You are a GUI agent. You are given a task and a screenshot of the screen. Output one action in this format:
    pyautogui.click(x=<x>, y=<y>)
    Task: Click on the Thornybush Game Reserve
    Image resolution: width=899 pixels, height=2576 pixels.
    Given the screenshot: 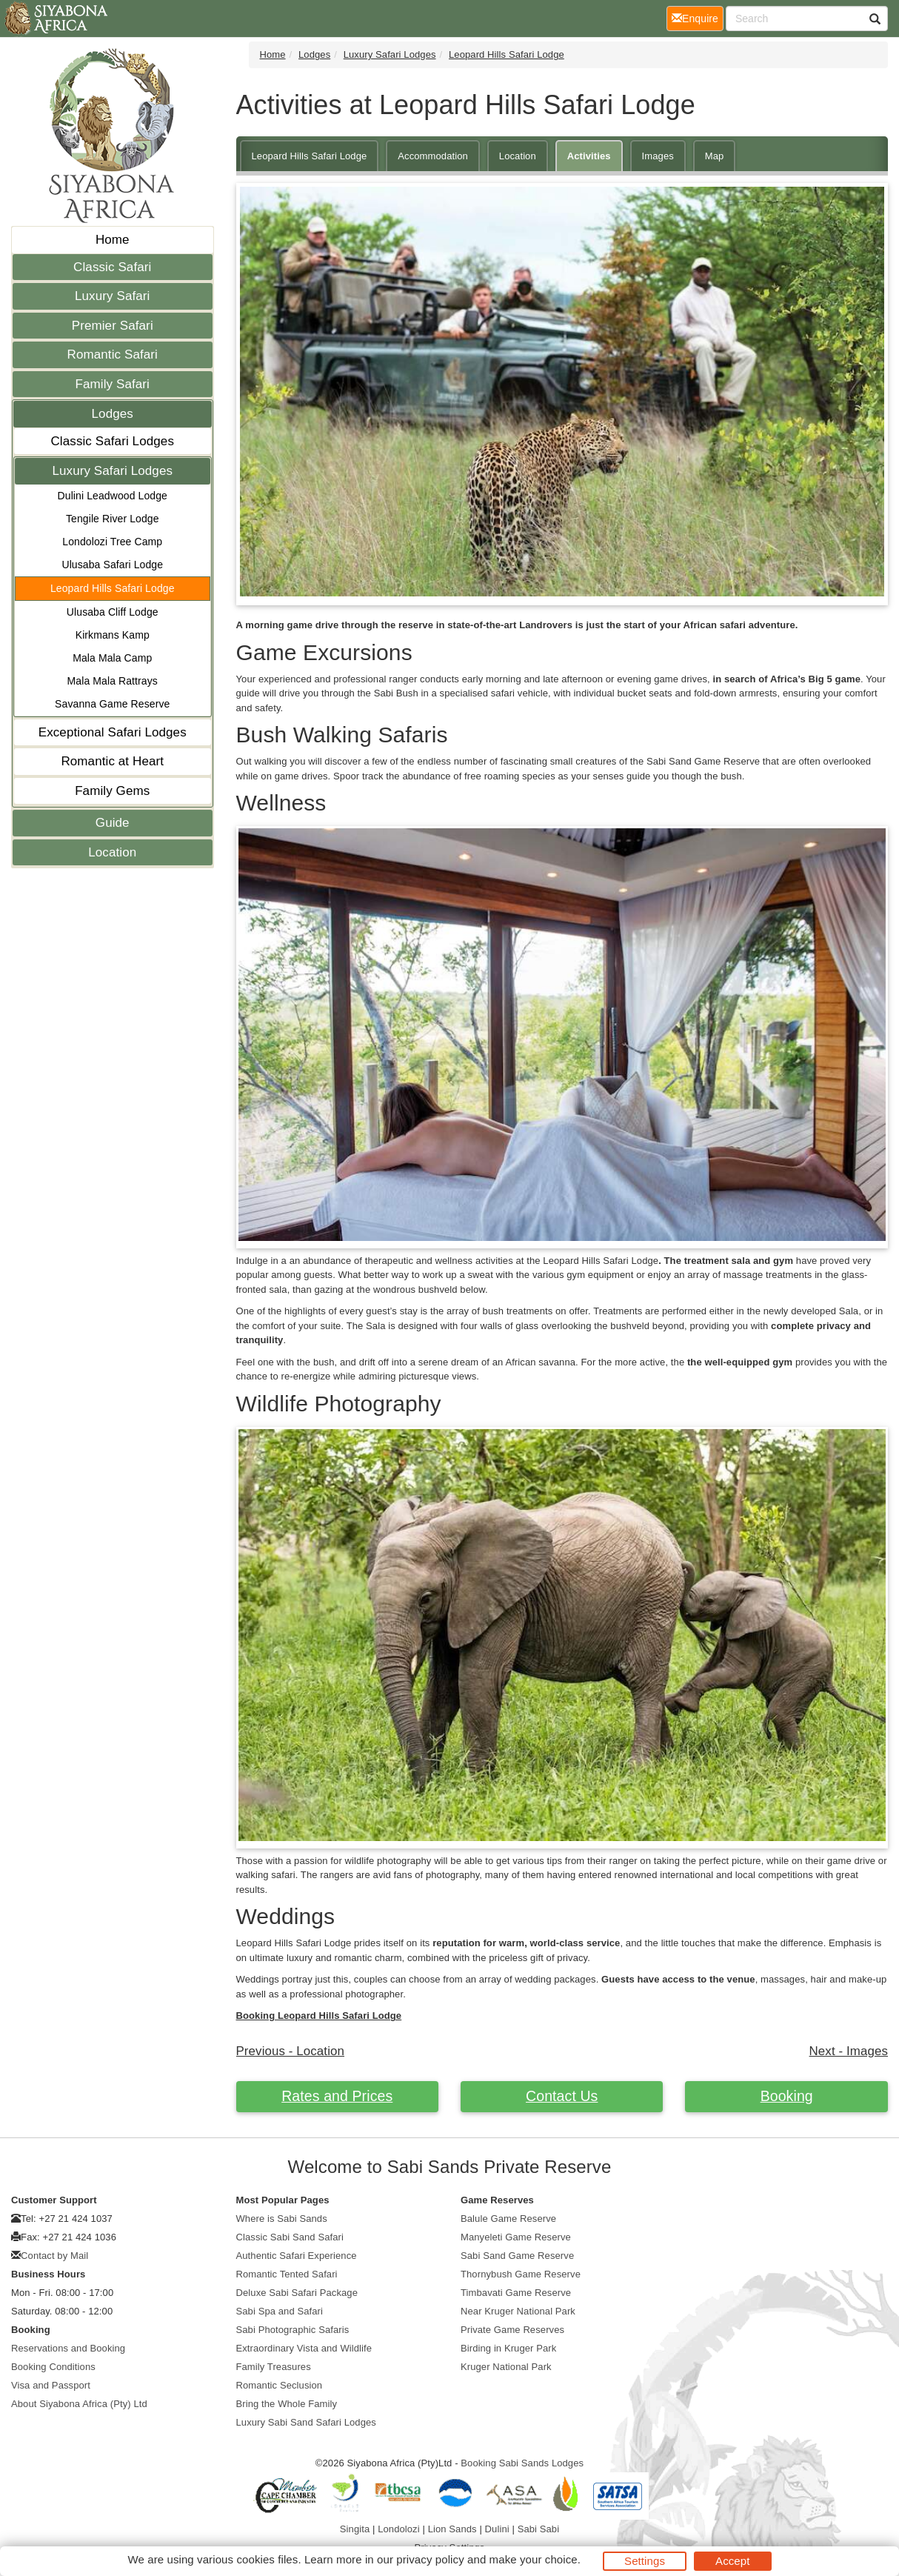 What is the action you would take?
    pyautogui.click(x=521, y=2274)
    